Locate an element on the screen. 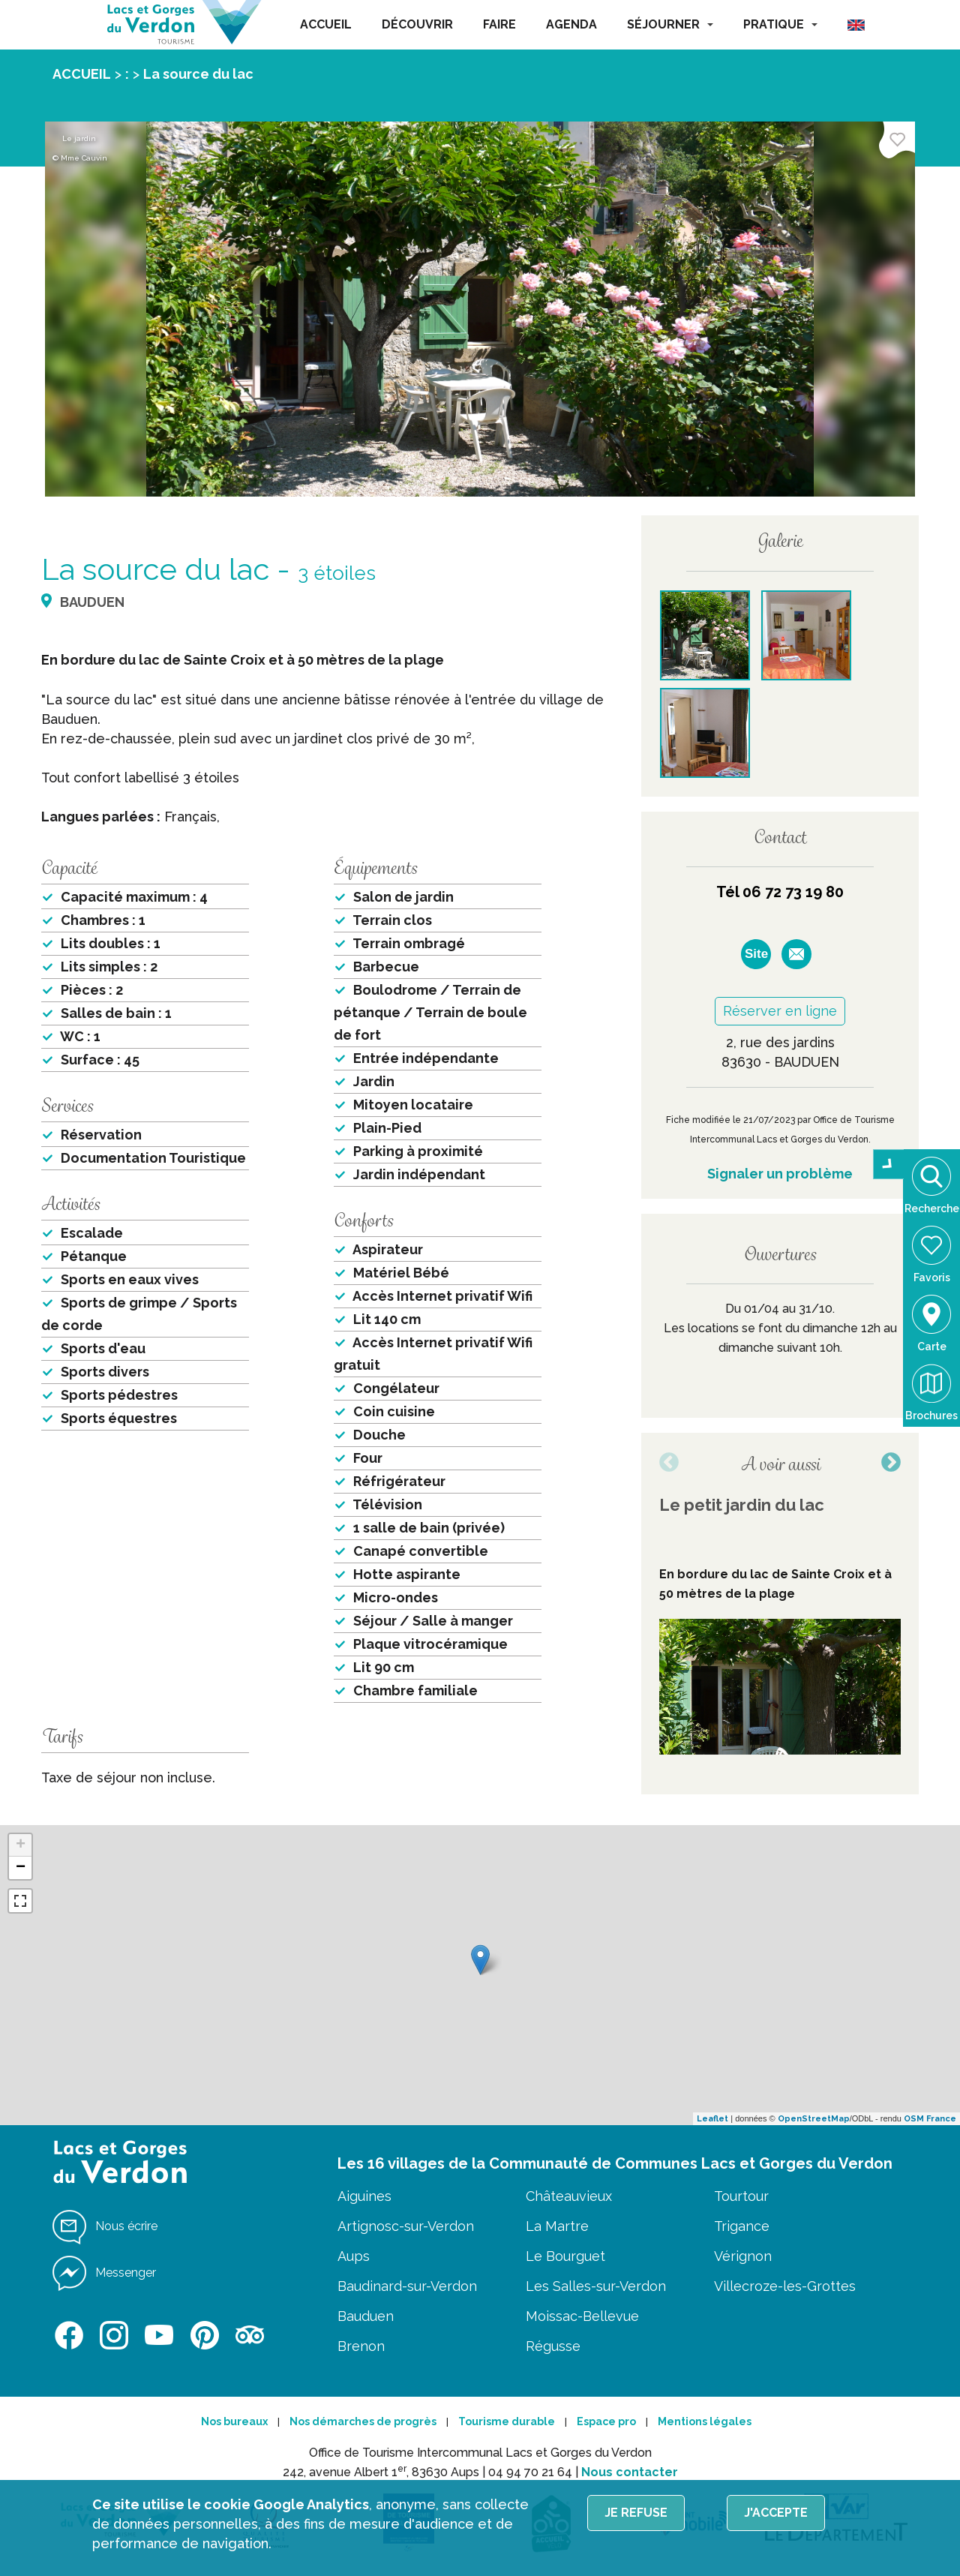 This screenshot has height=2576, width=960. Moissac-Bellevue is located at coordinates (582, 2316).